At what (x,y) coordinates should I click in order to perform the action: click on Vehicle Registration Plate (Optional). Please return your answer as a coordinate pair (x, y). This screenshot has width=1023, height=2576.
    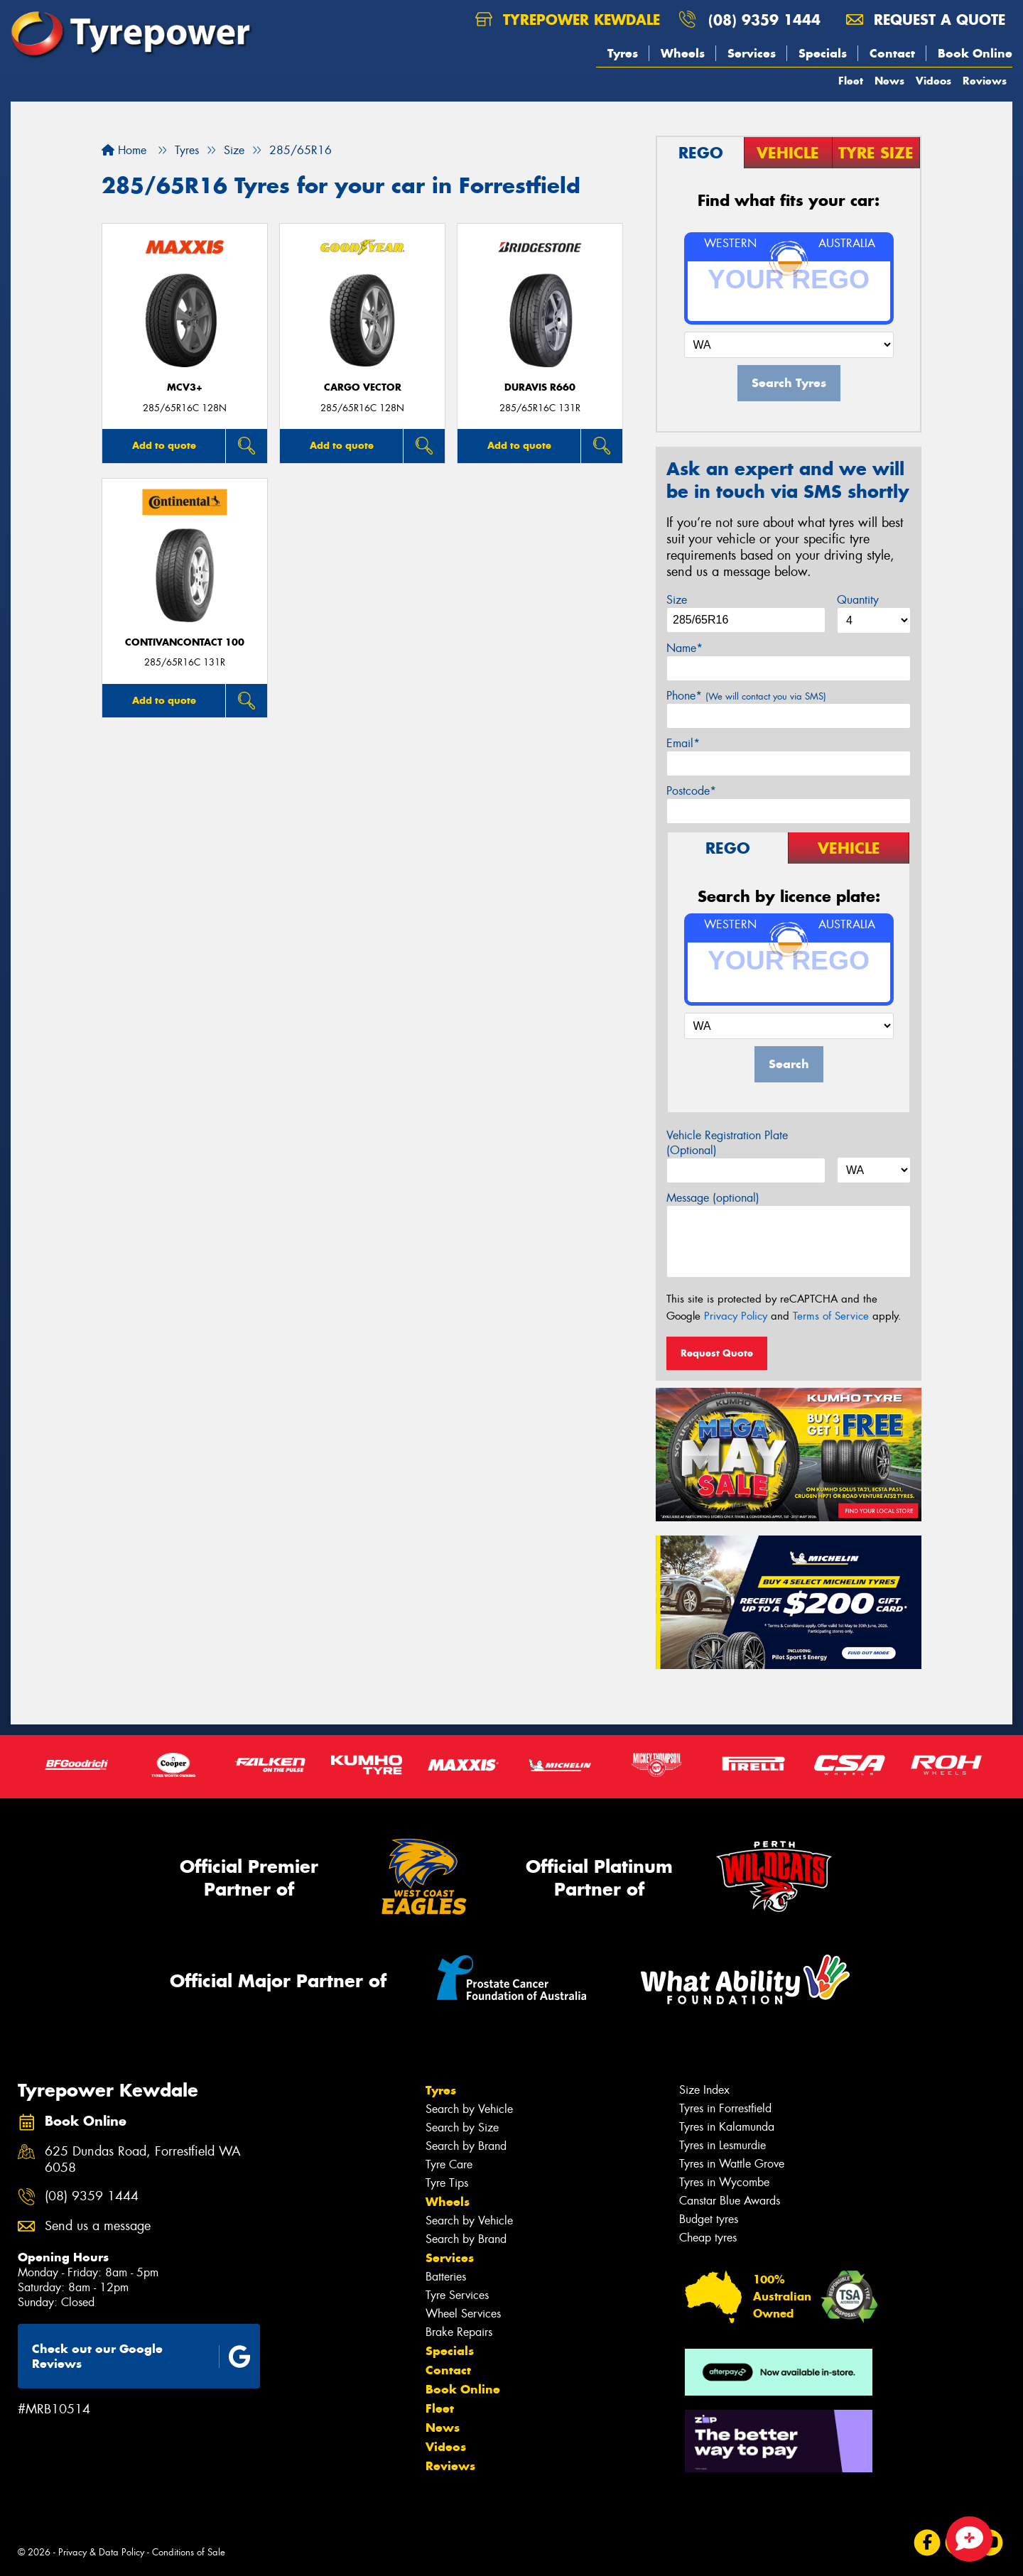
    Looking at the image, I should click on (727, 1143).